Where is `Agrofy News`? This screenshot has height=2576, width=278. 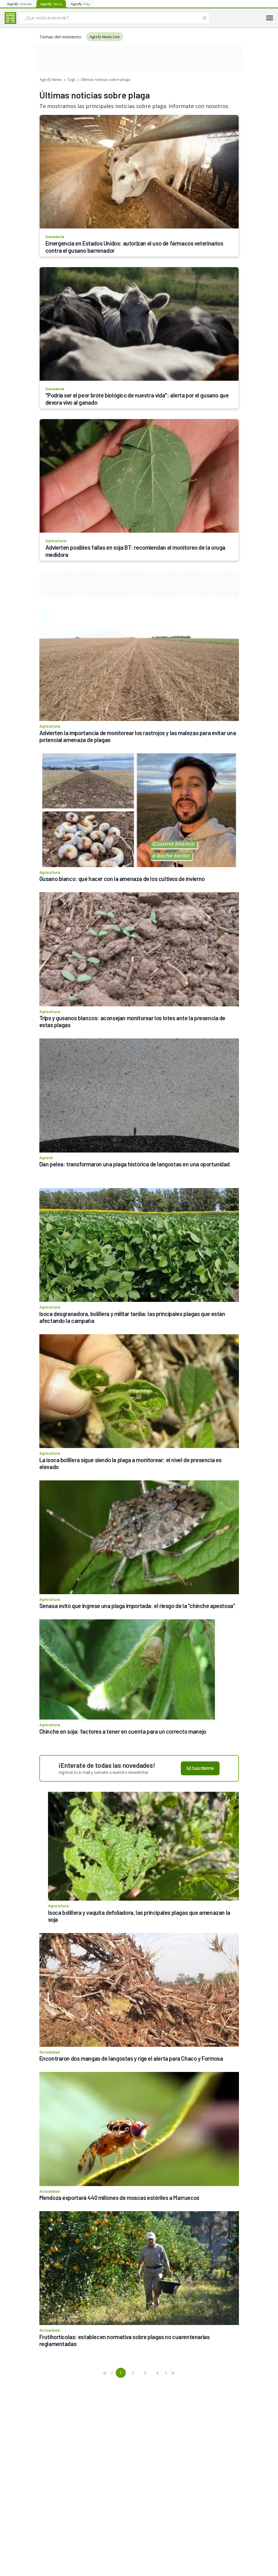
Agrofy News is located at coordinates (51, 79).